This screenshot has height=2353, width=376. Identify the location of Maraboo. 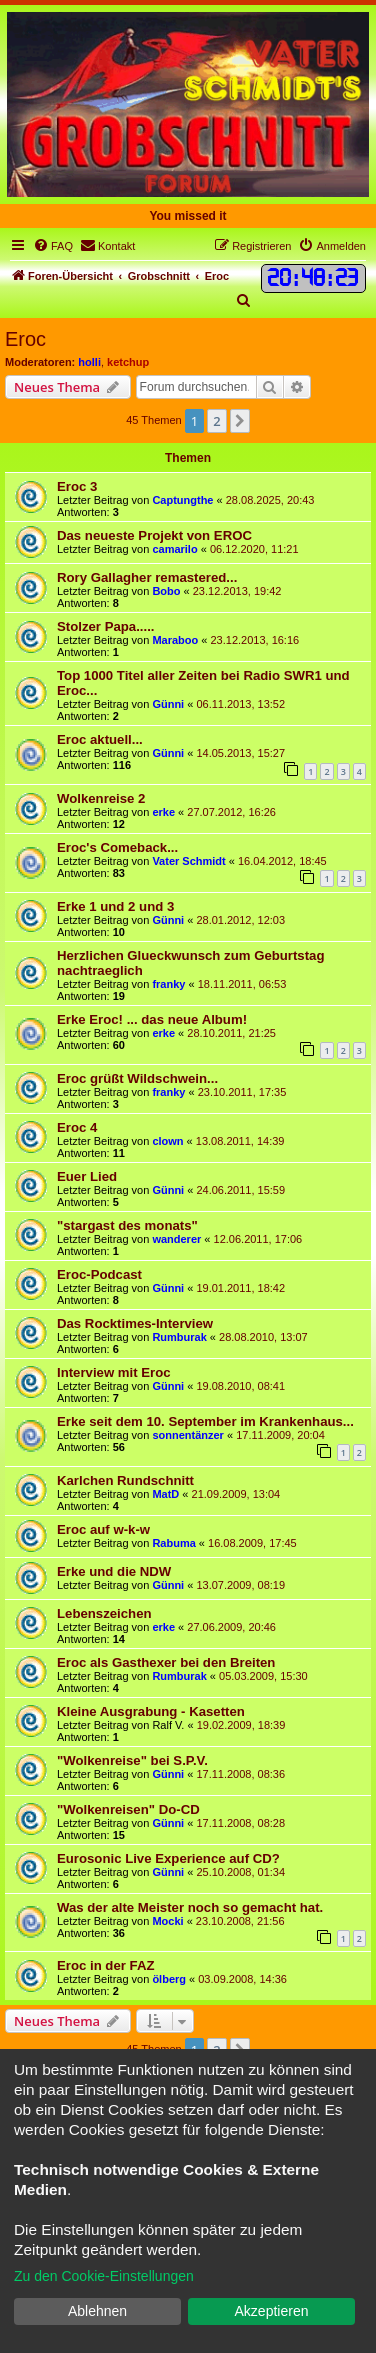
(175, 640).